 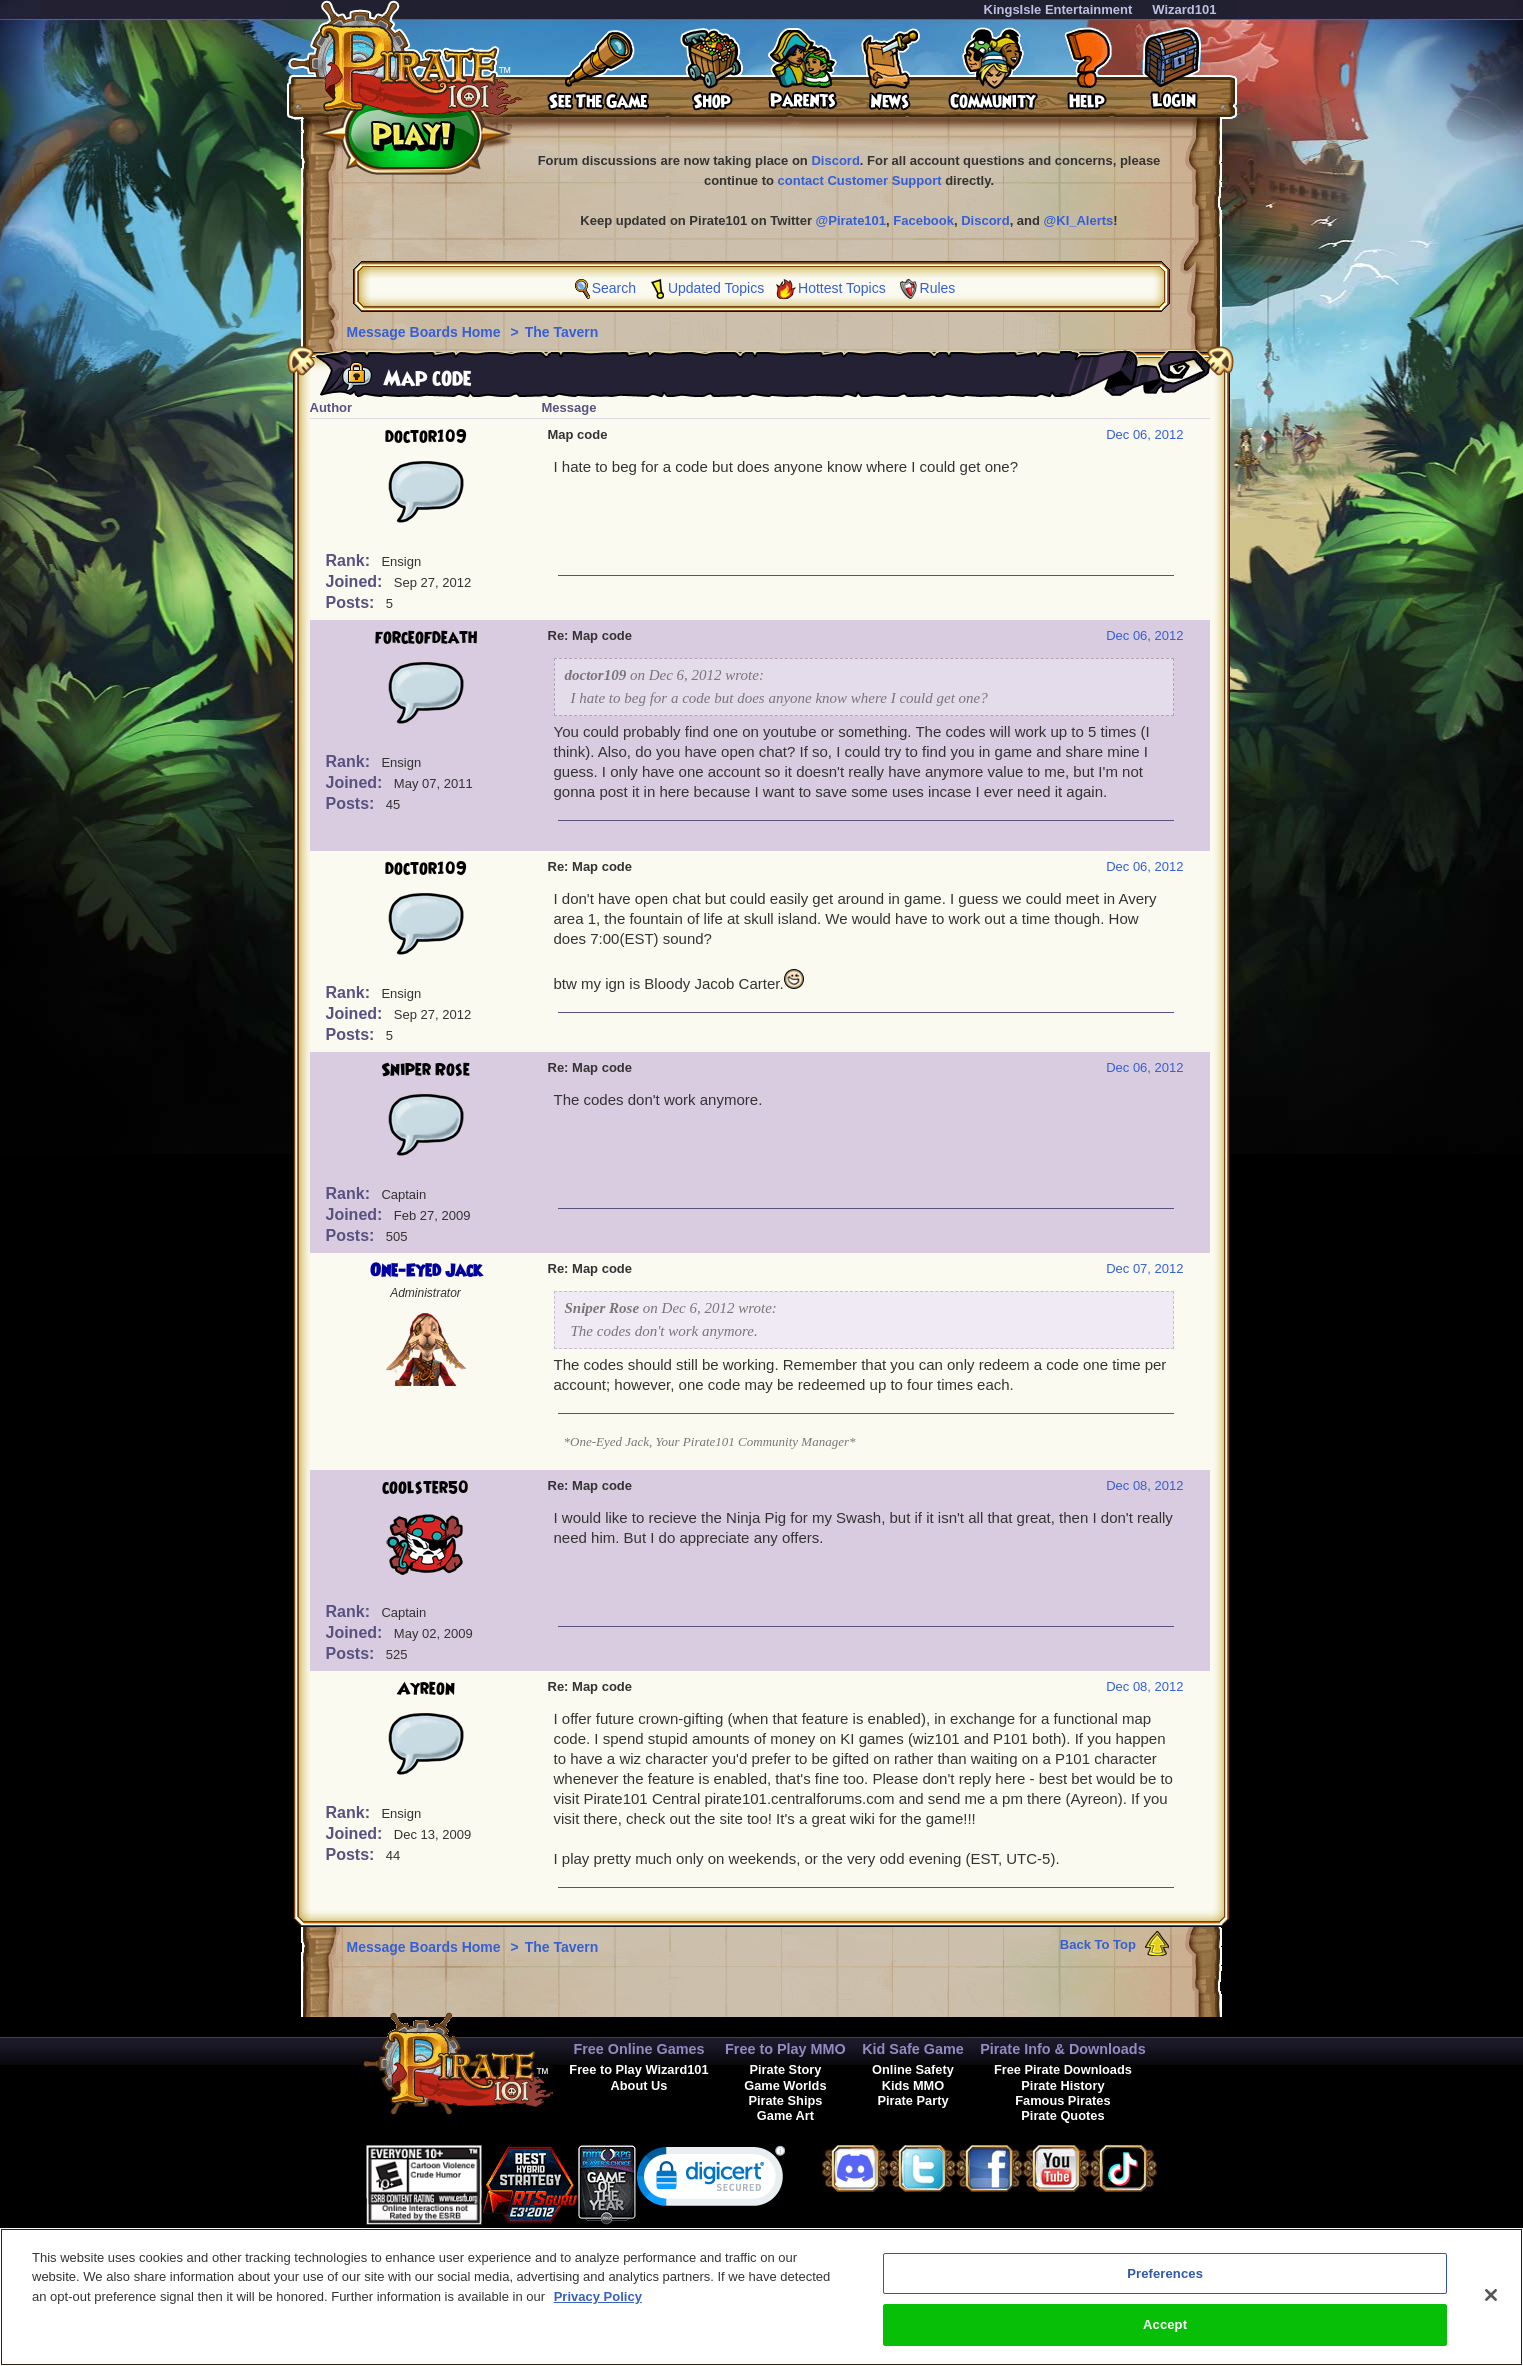 What do you see at coordinates (426, 437) in the screenshot?
I see `doctor109` at bounding box center [426, 437].